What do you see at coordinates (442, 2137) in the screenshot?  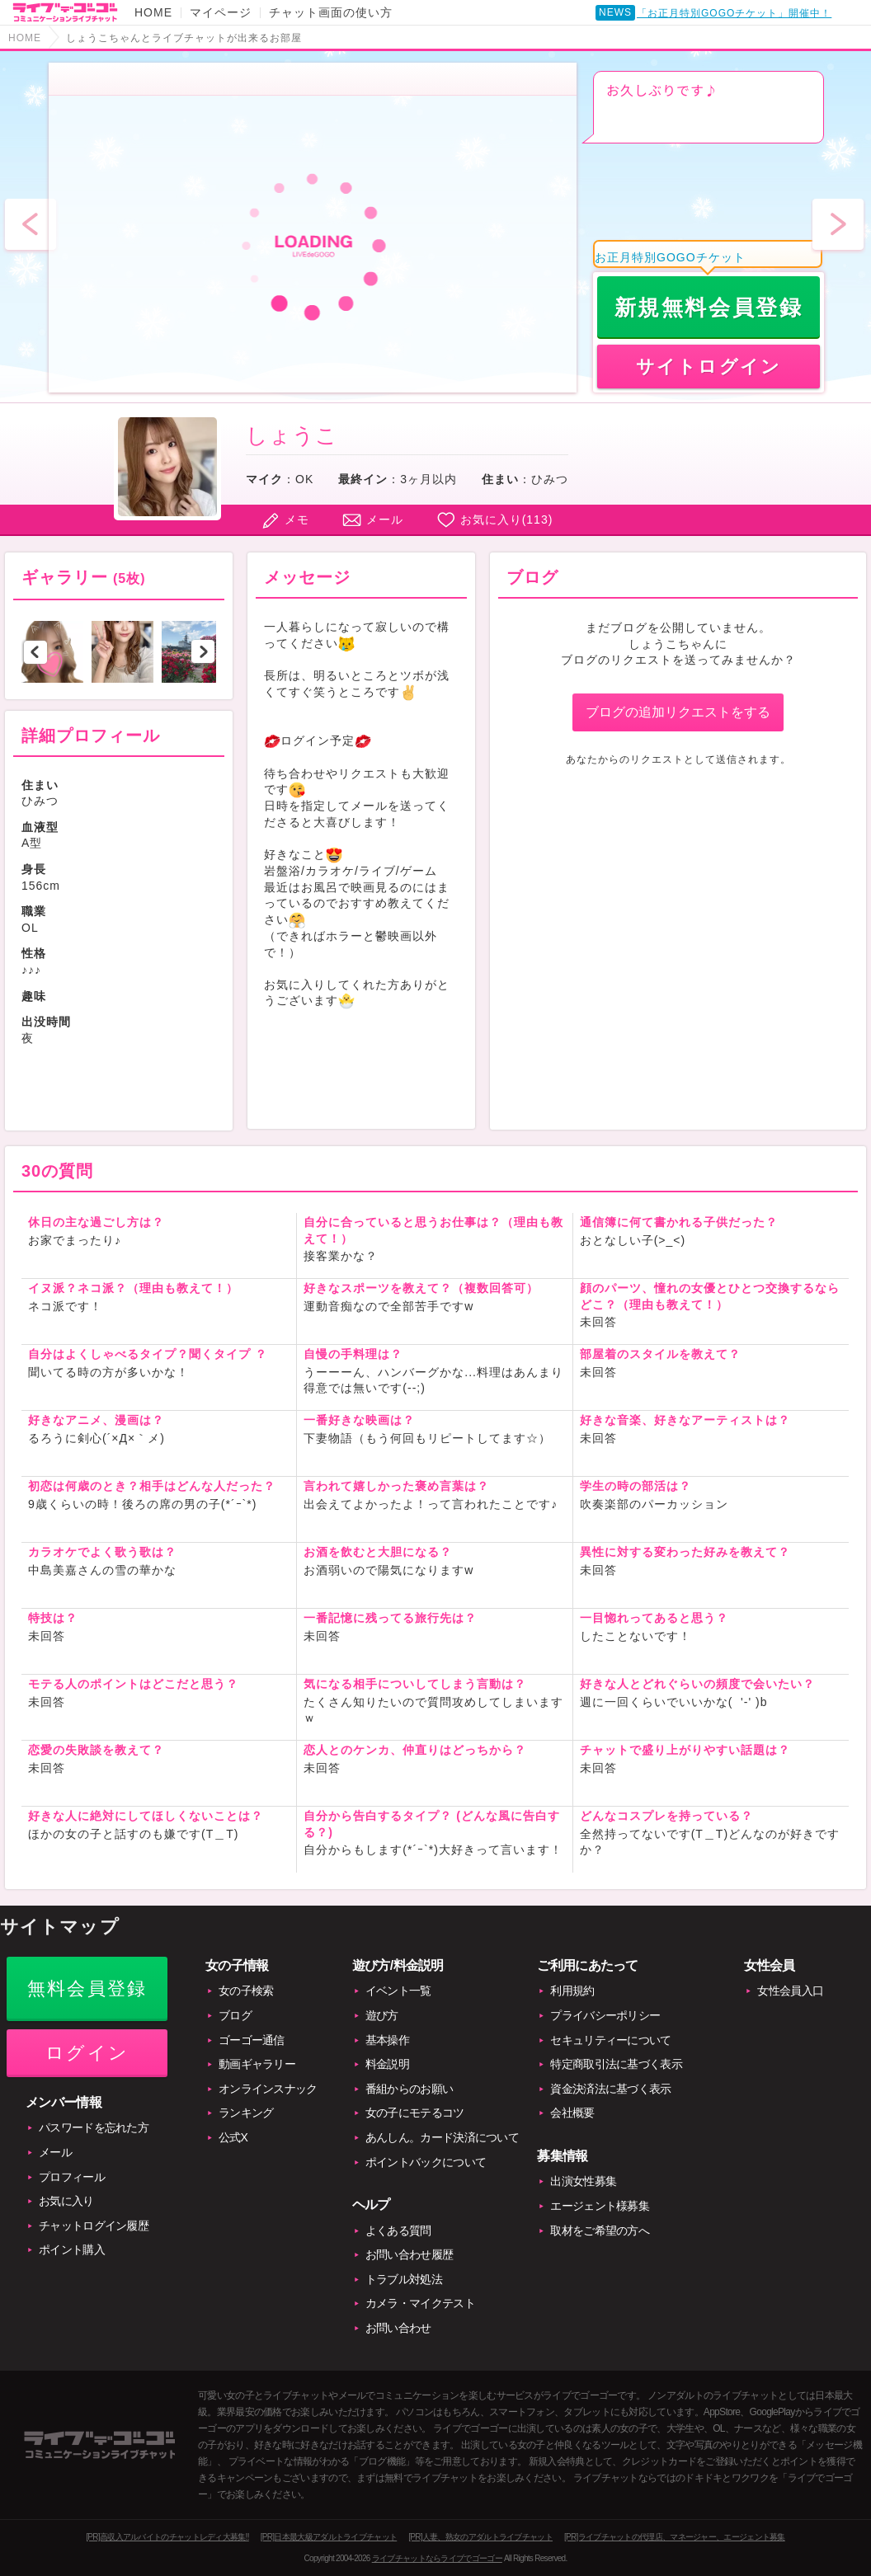 I see `あんしん。カード決済について` at bounding box center [442, 2137].